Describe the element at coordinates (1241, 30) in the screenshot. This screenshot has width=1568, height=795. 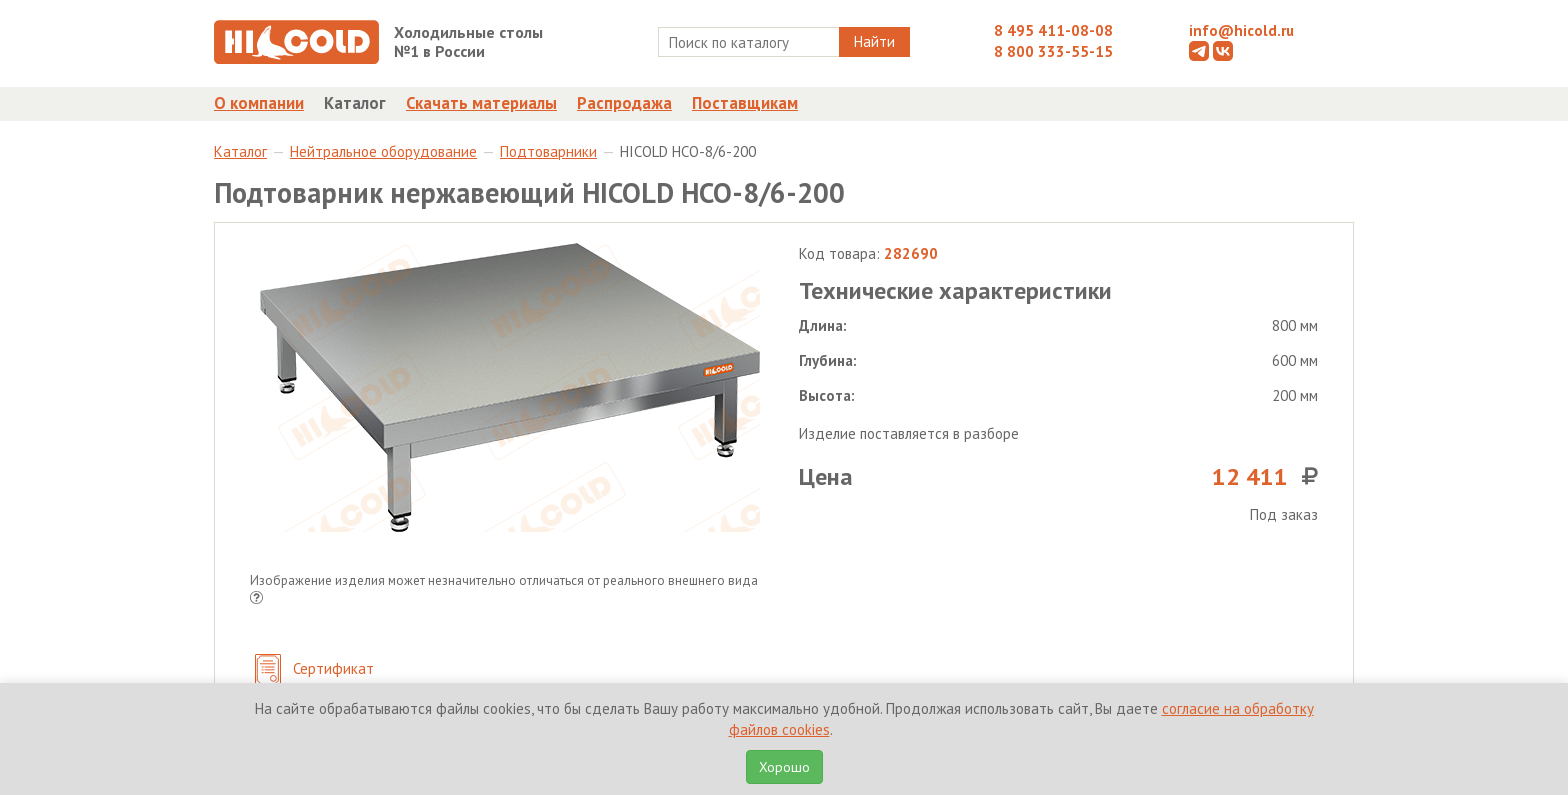
I see `info@hicold.ru` at that location.